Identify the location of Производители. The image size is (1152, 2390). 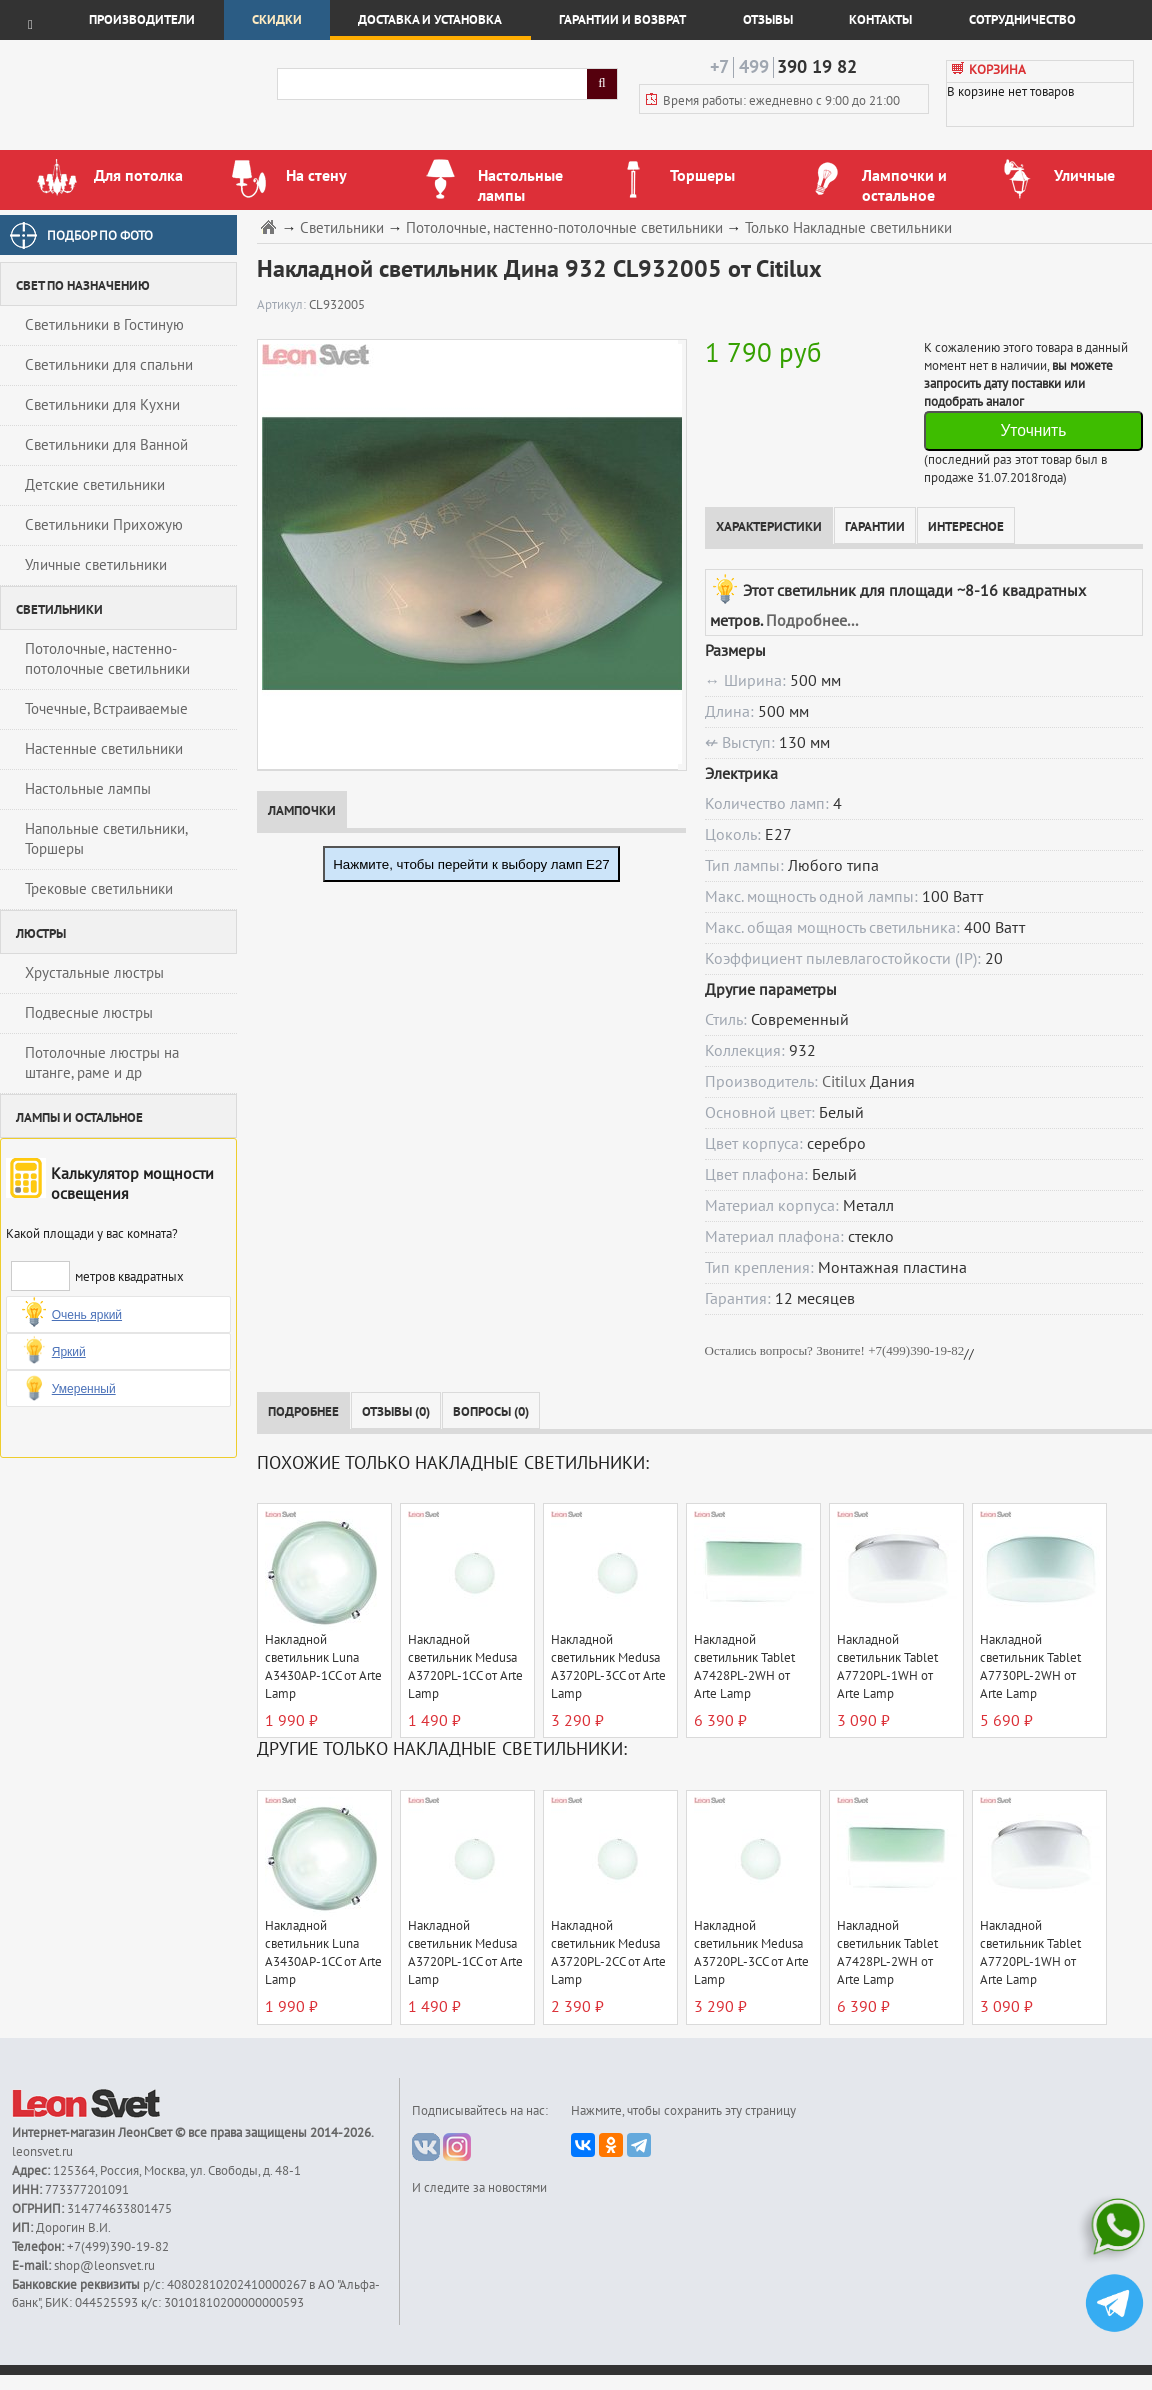
(142, 20).